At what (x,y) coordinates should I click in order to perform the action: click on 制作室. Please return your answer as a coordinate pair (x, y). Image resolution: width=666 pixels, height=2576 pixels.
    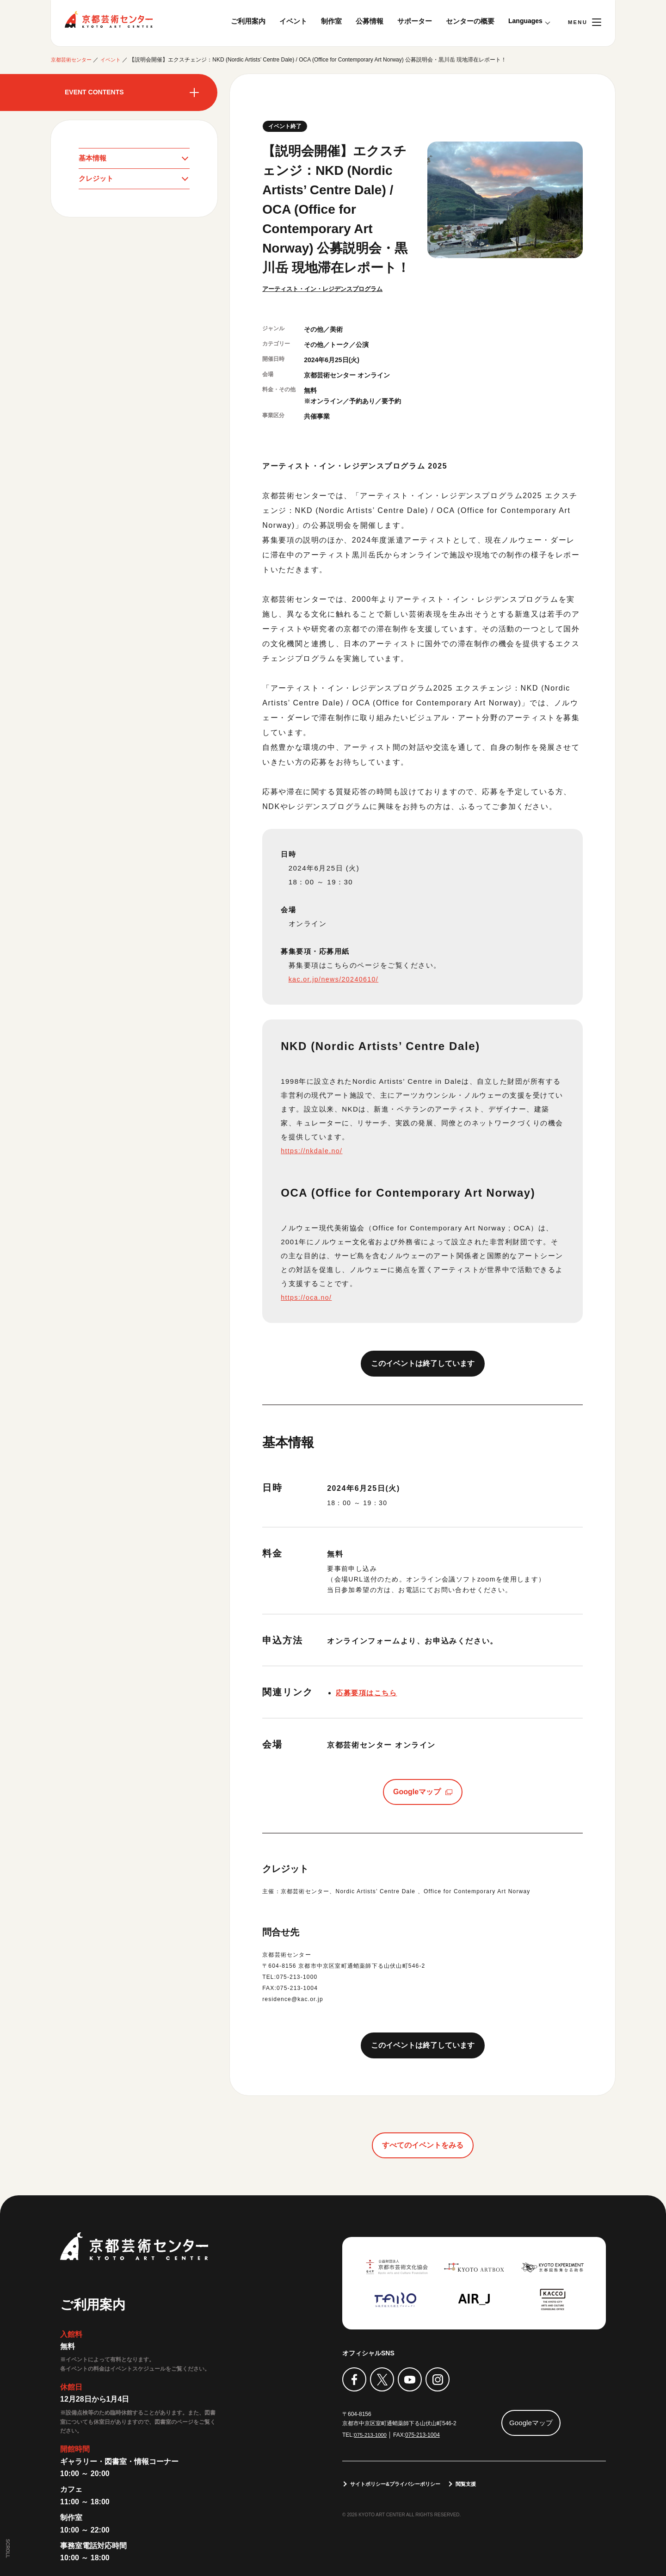
    Looking at the image, I should click on (331, 21).